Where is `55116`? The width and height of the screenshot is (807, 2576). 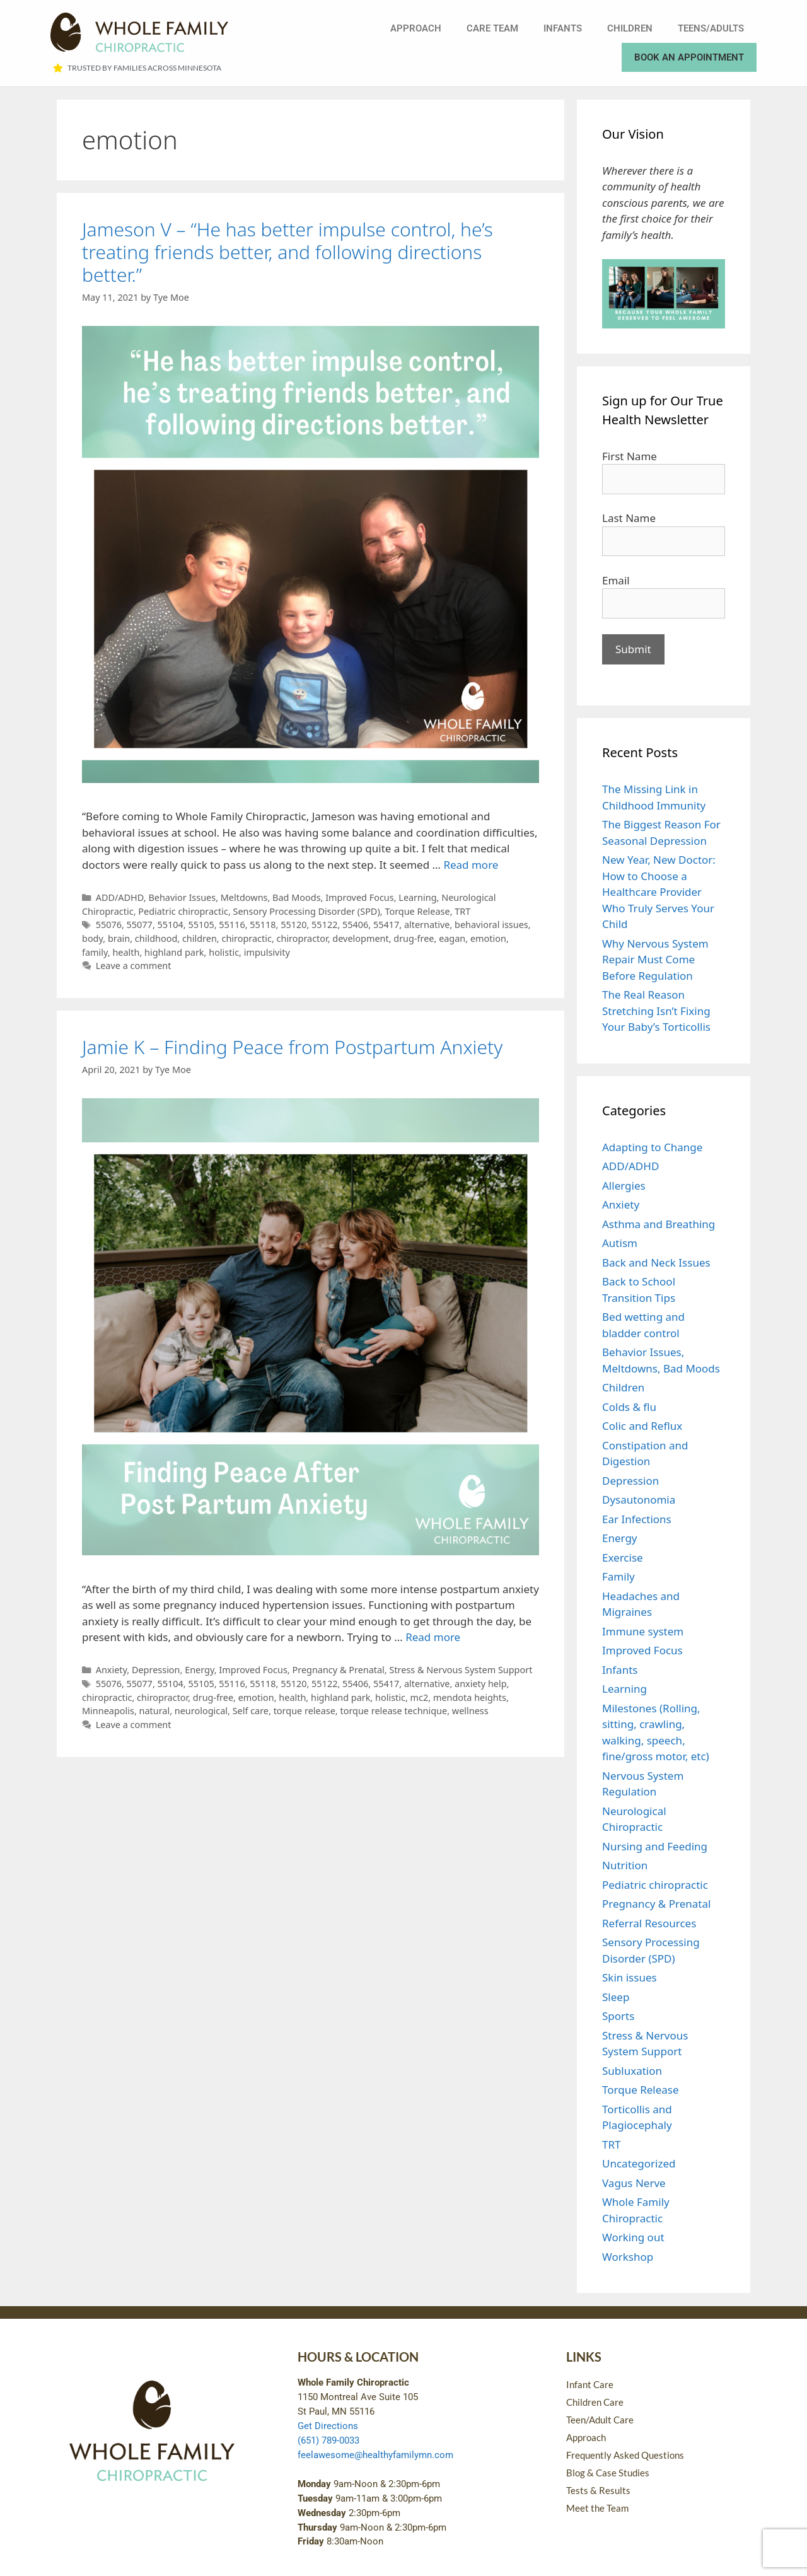 55116 is located at coordinates (232, 925).